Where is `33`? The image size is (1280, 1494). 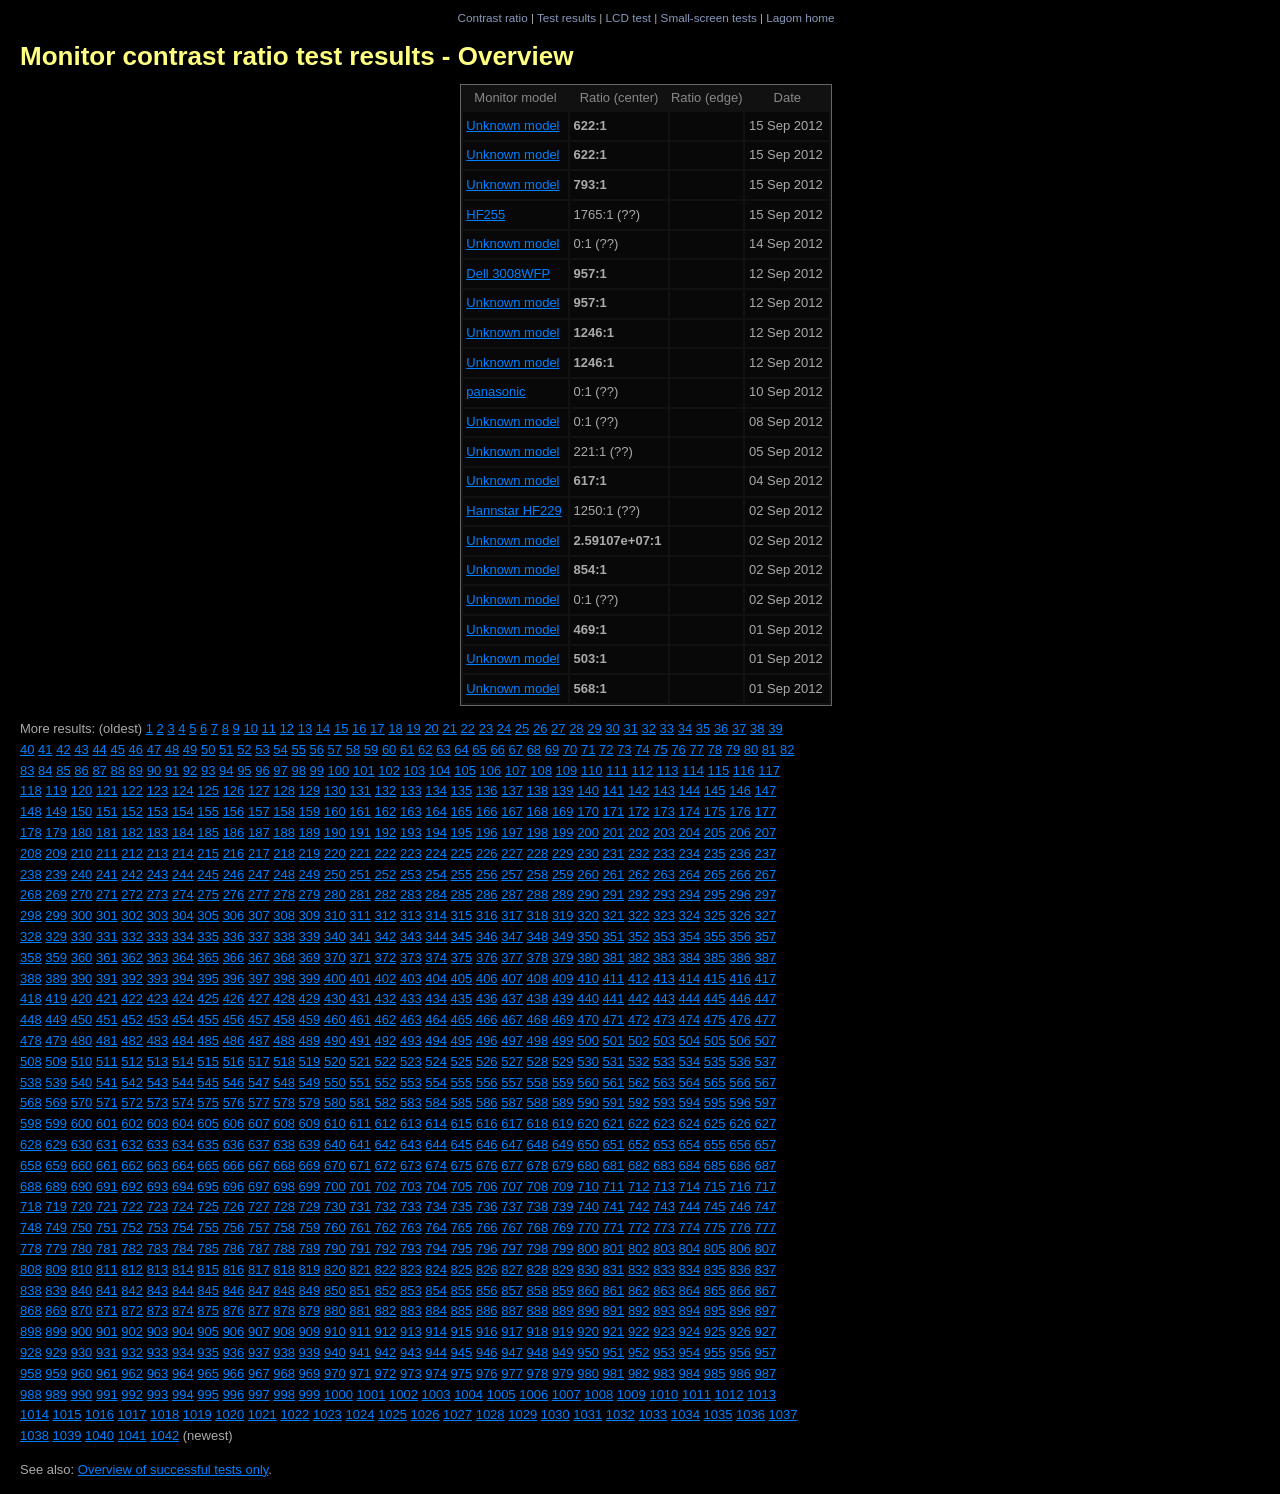
33 is located at coordinates (667, 728).